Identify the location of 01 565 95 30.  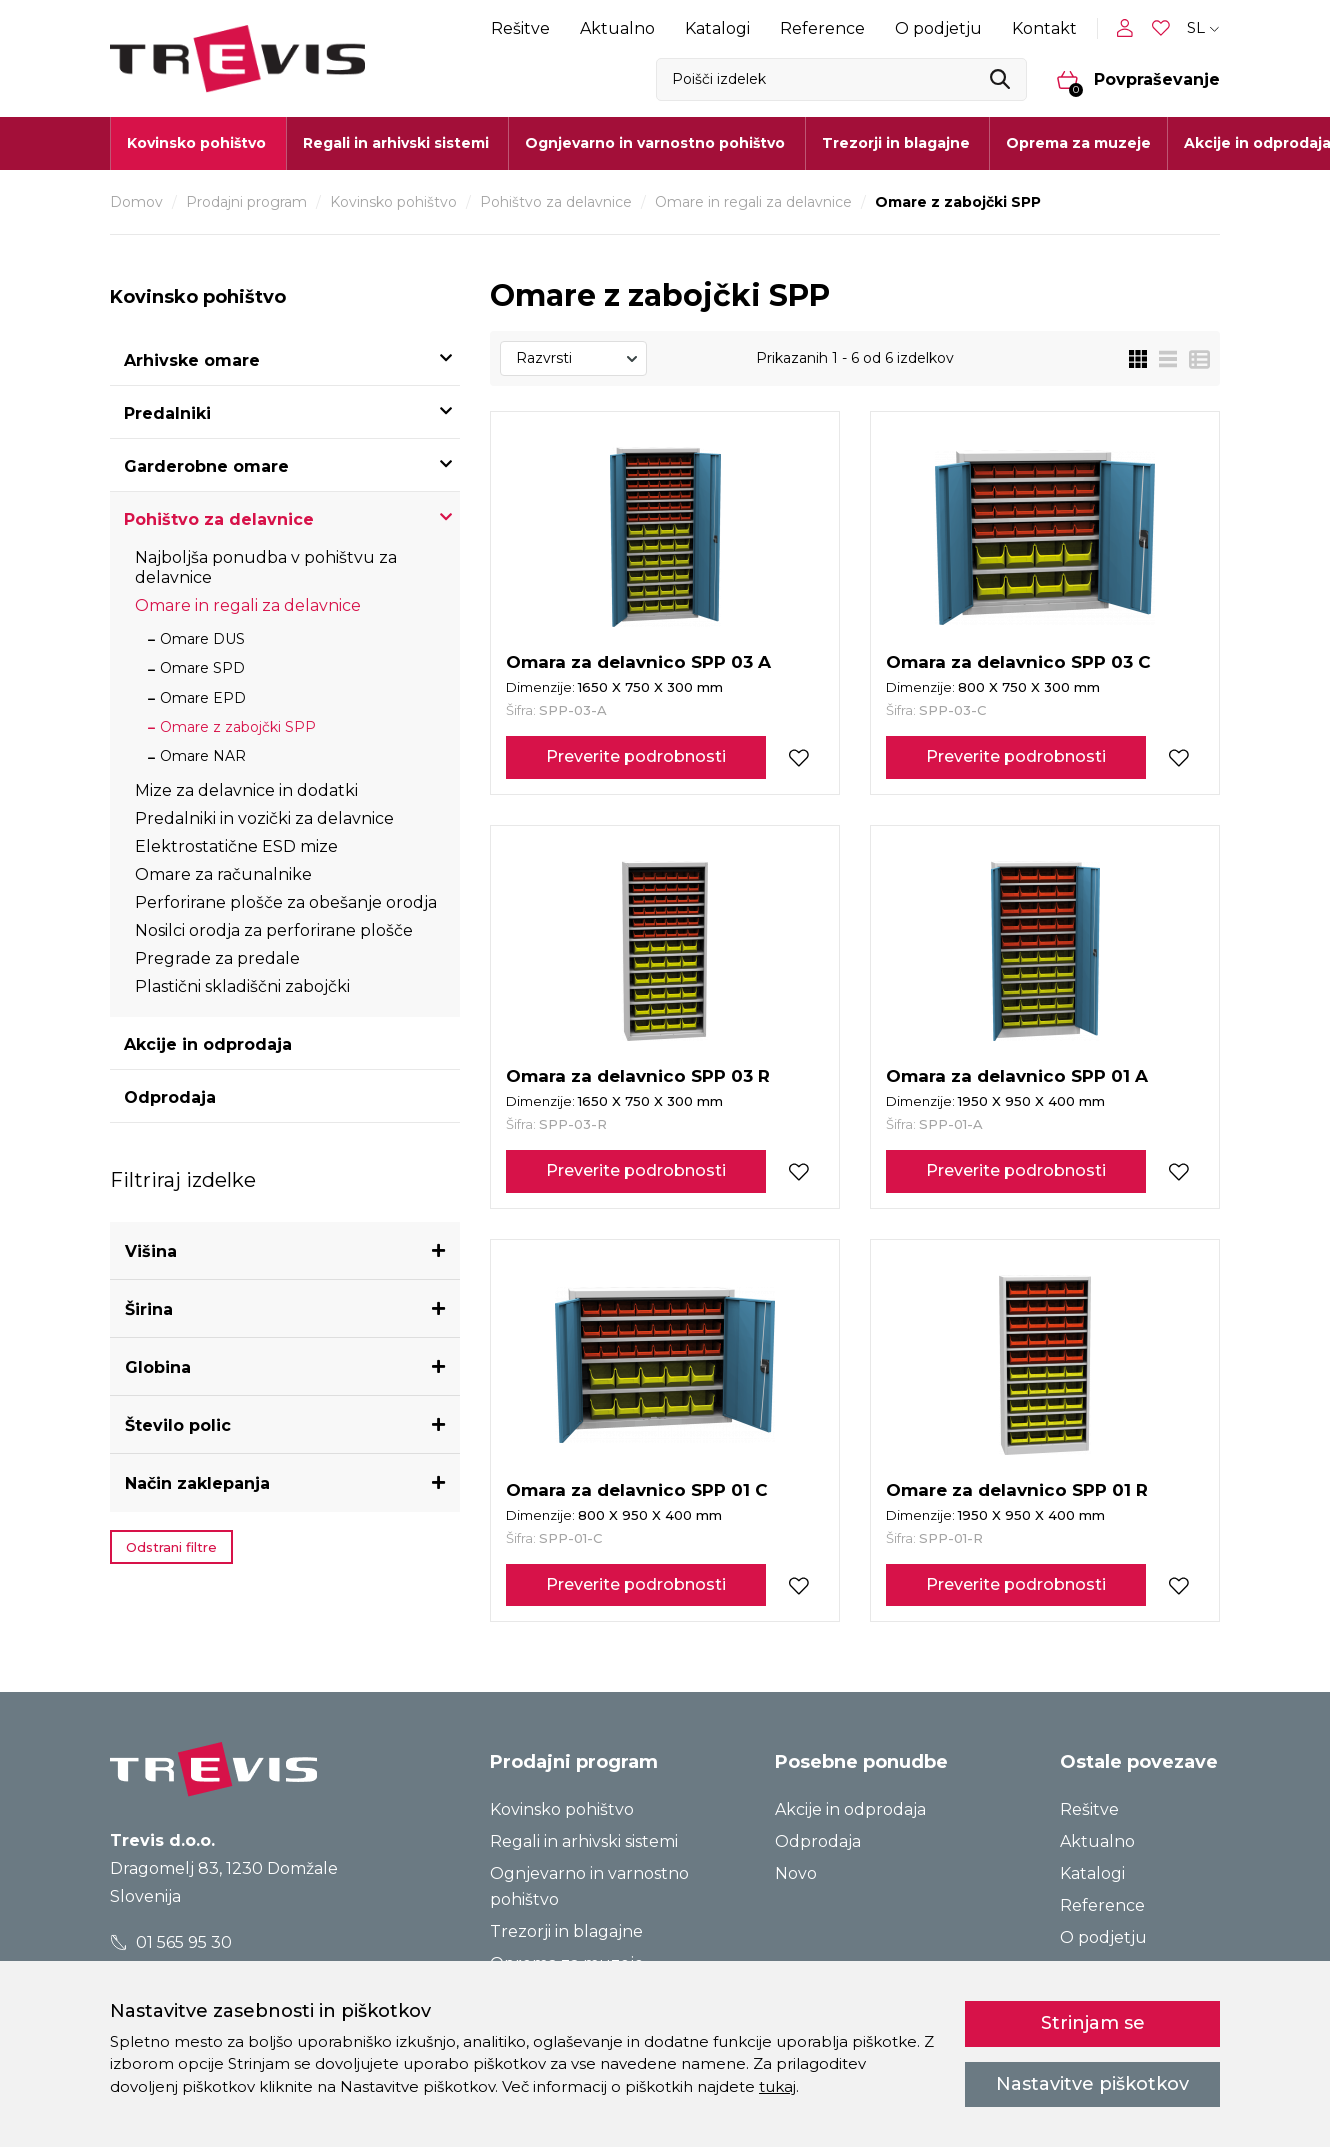
(171, 1942).